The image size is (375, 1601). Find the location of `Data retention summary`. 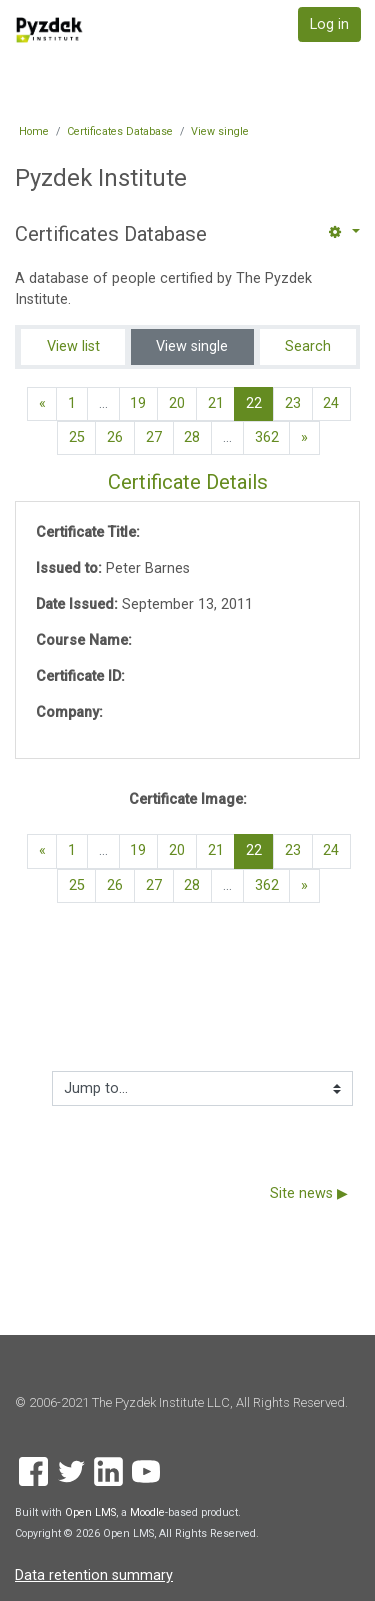

Data retention summary is located at coordinates (94, 1575).